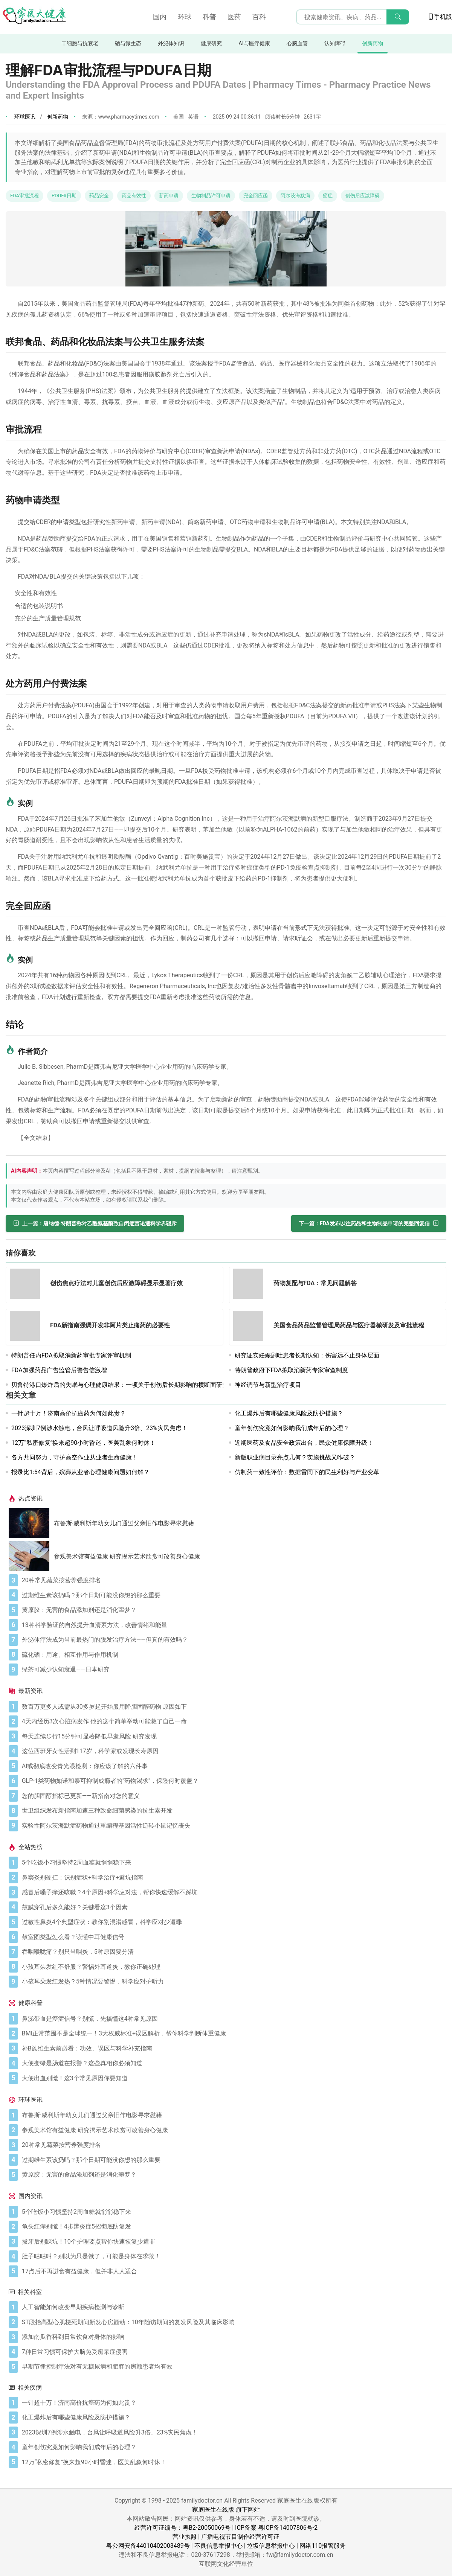 This screenshot has height=2576, width=452. I want to click on 报录比1:54背后，殡葬从业者心理健康问题如何解？, so click(80, 1472).